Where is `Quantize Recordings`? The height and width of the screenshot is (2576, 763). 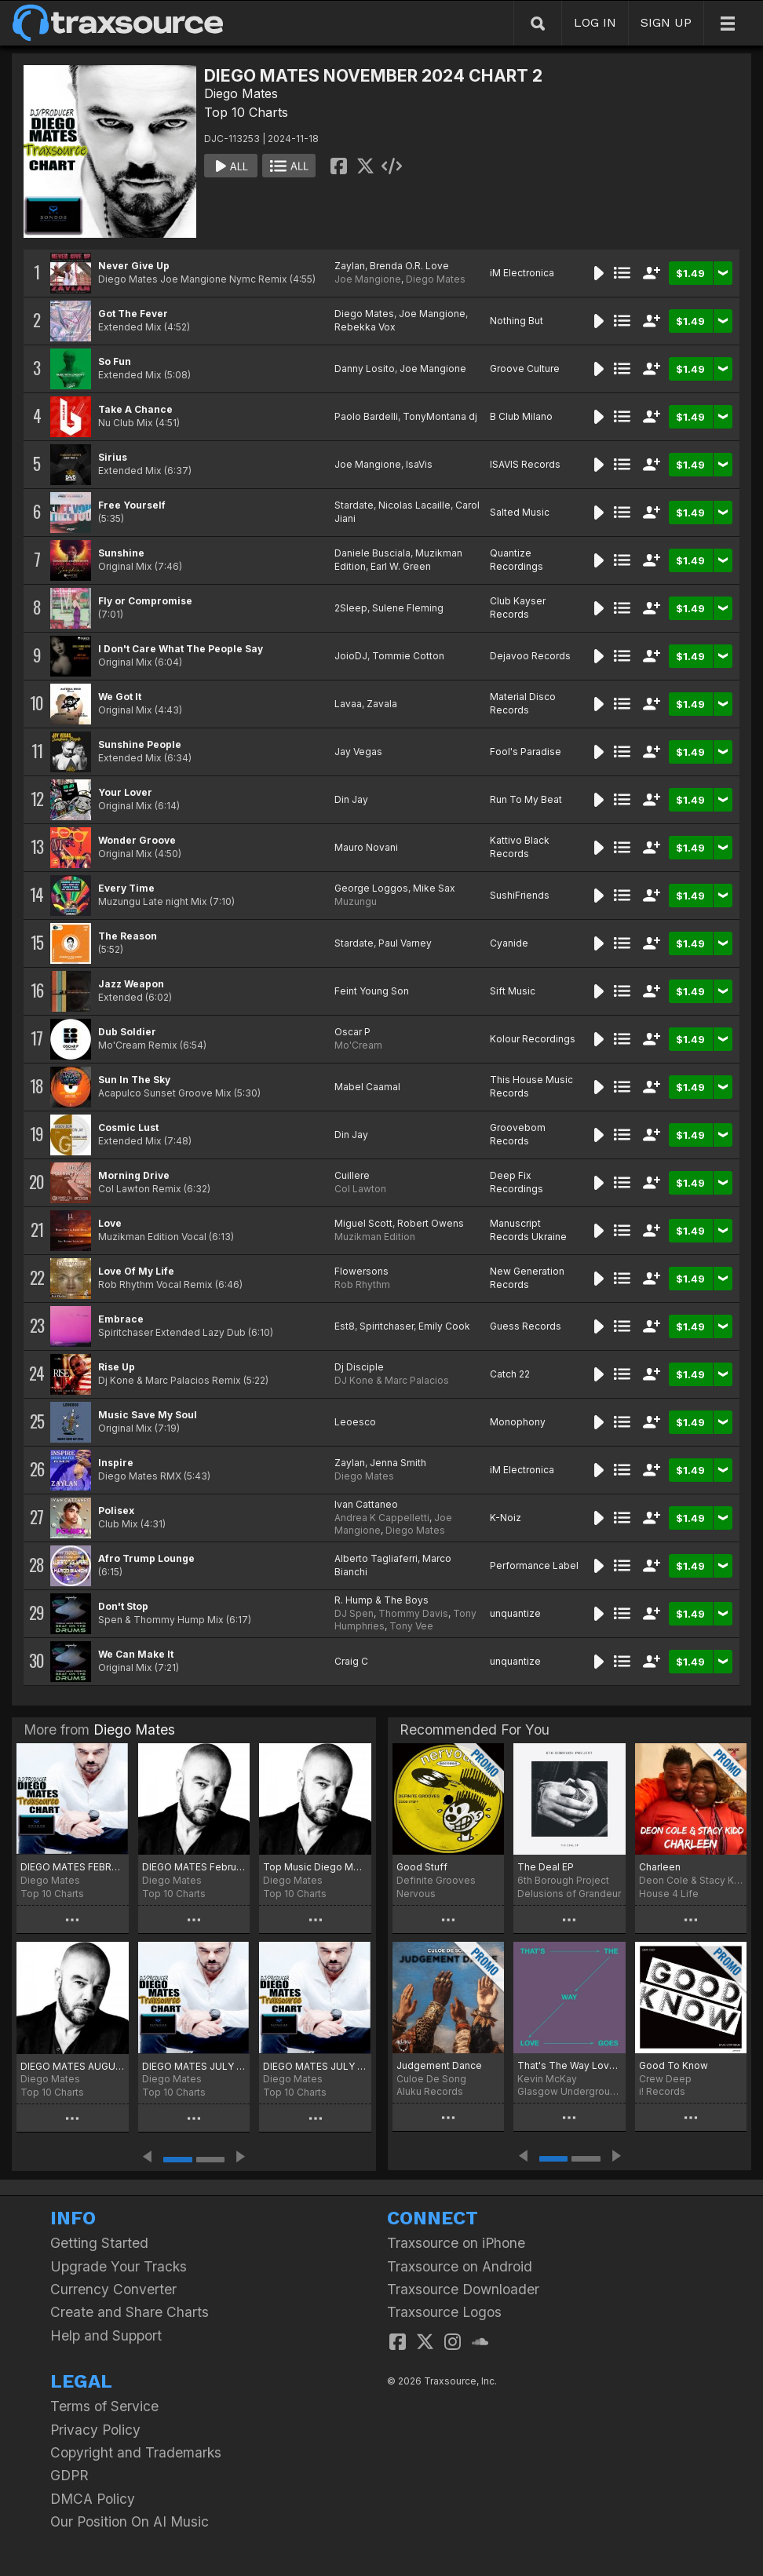 Quantize Recordings is located at coordinates (516, 559).